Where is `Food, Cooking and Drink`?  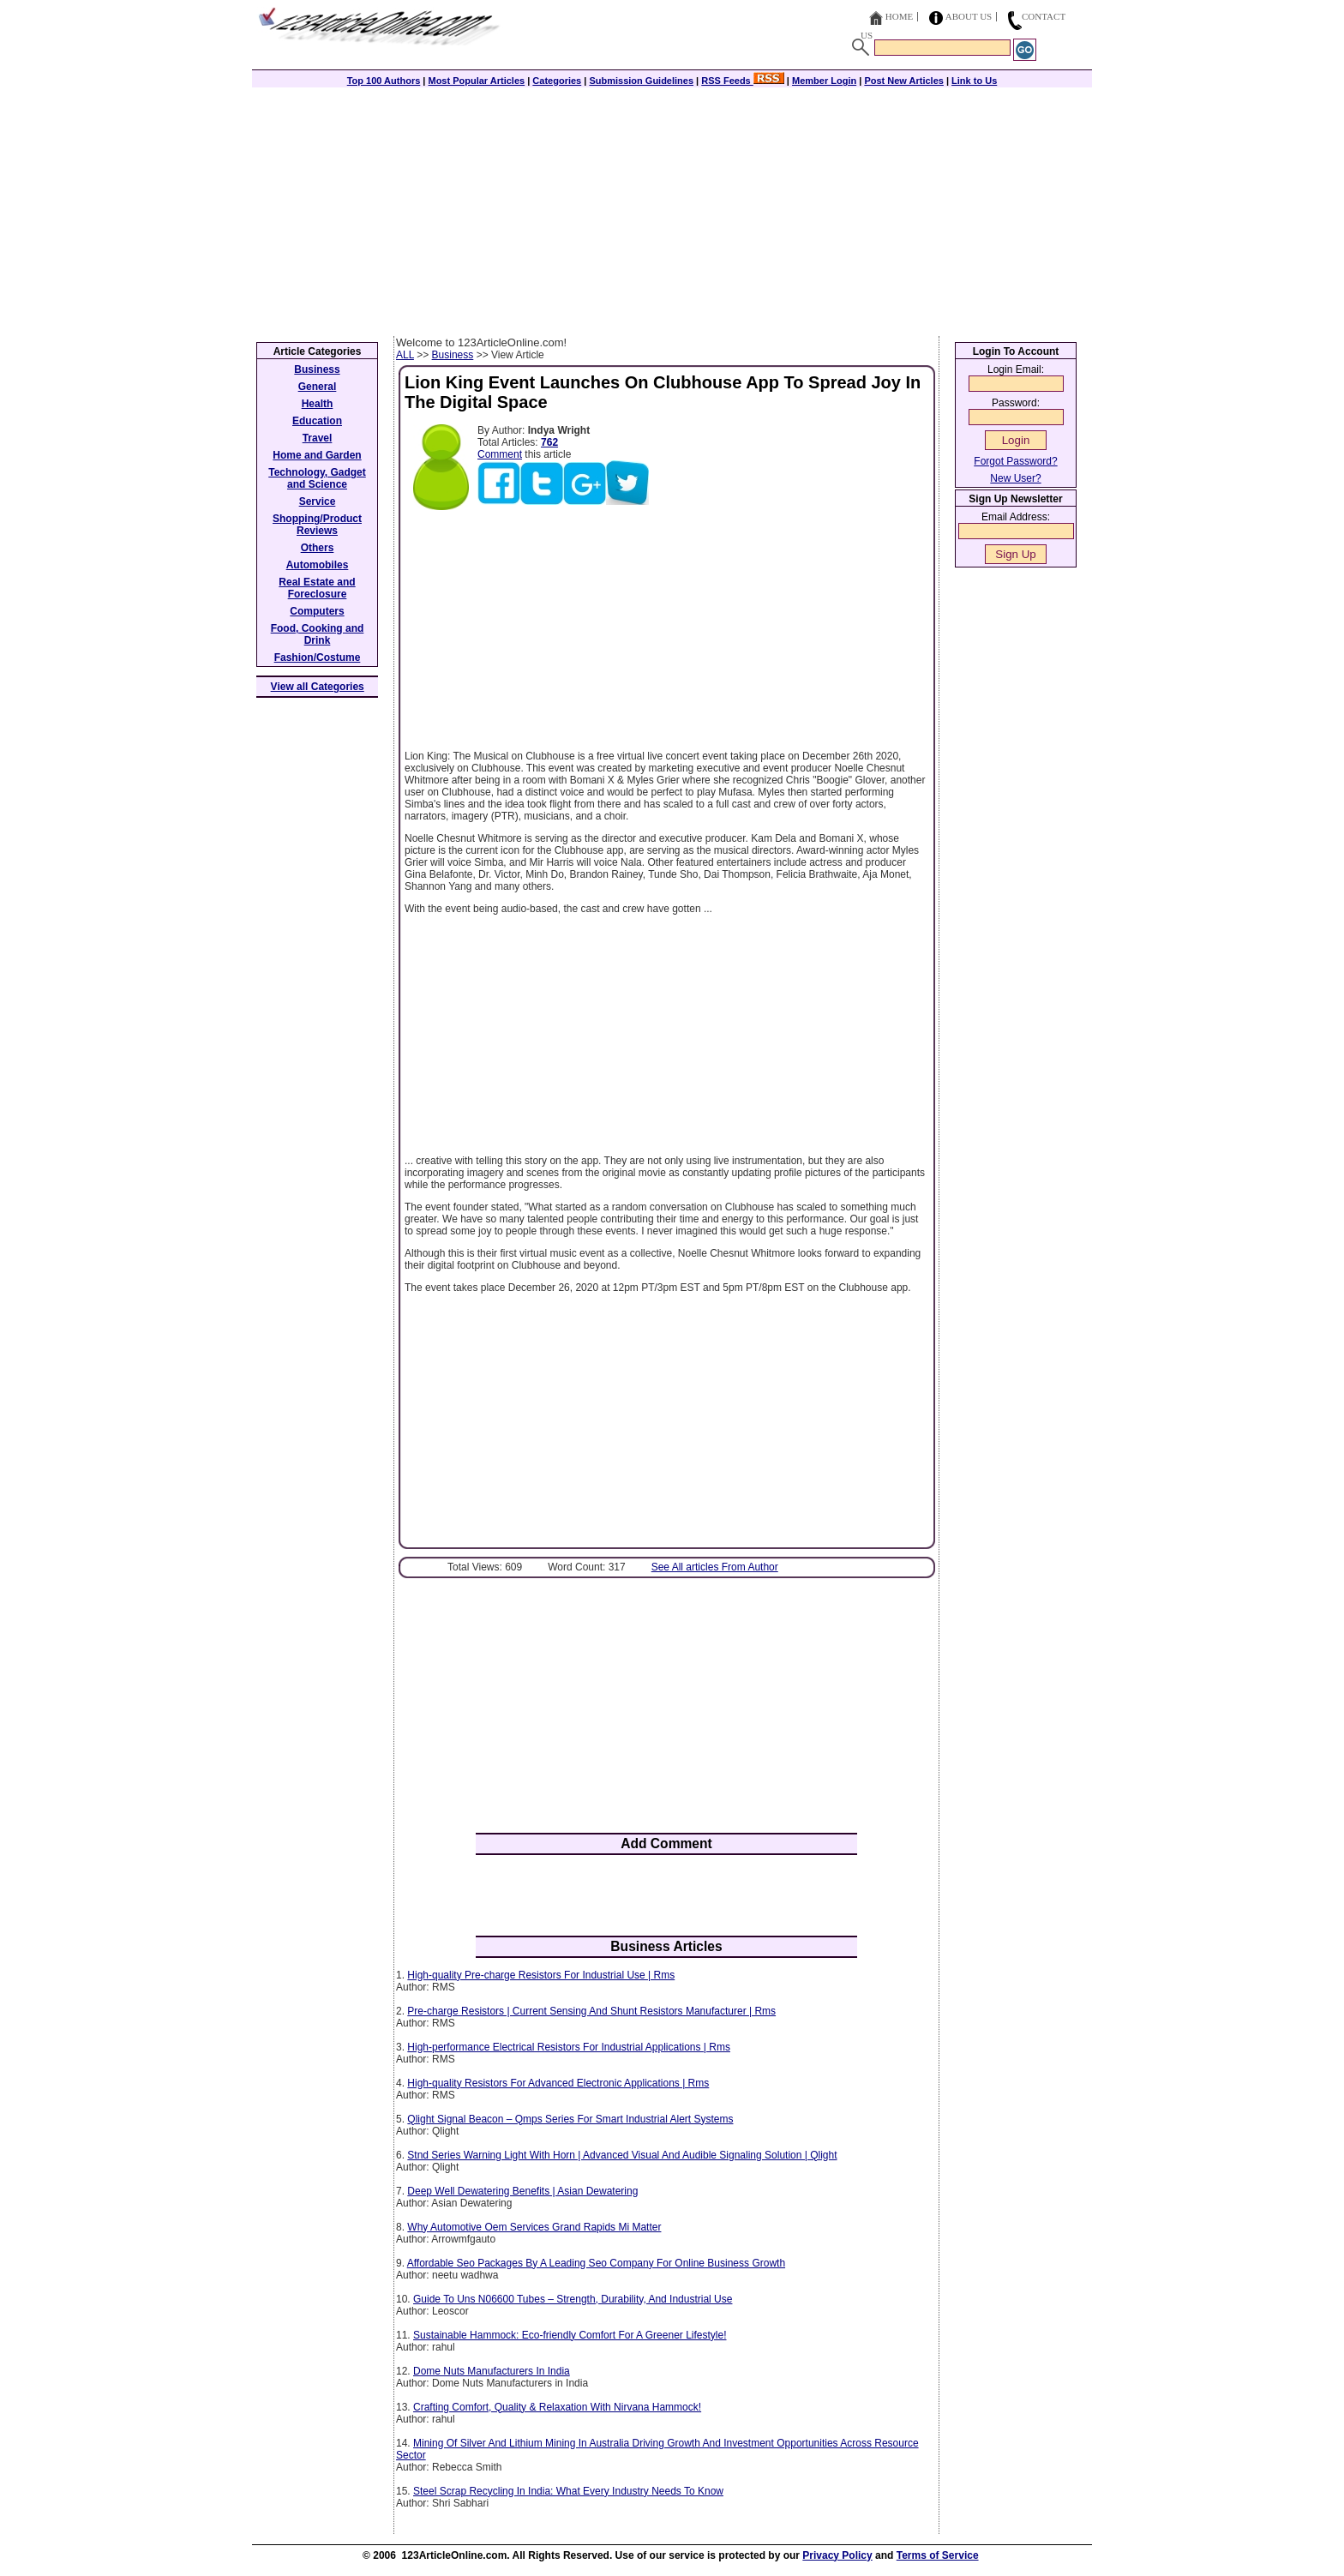 Food, Cooking and Drink is located at coordinates (317, 634).